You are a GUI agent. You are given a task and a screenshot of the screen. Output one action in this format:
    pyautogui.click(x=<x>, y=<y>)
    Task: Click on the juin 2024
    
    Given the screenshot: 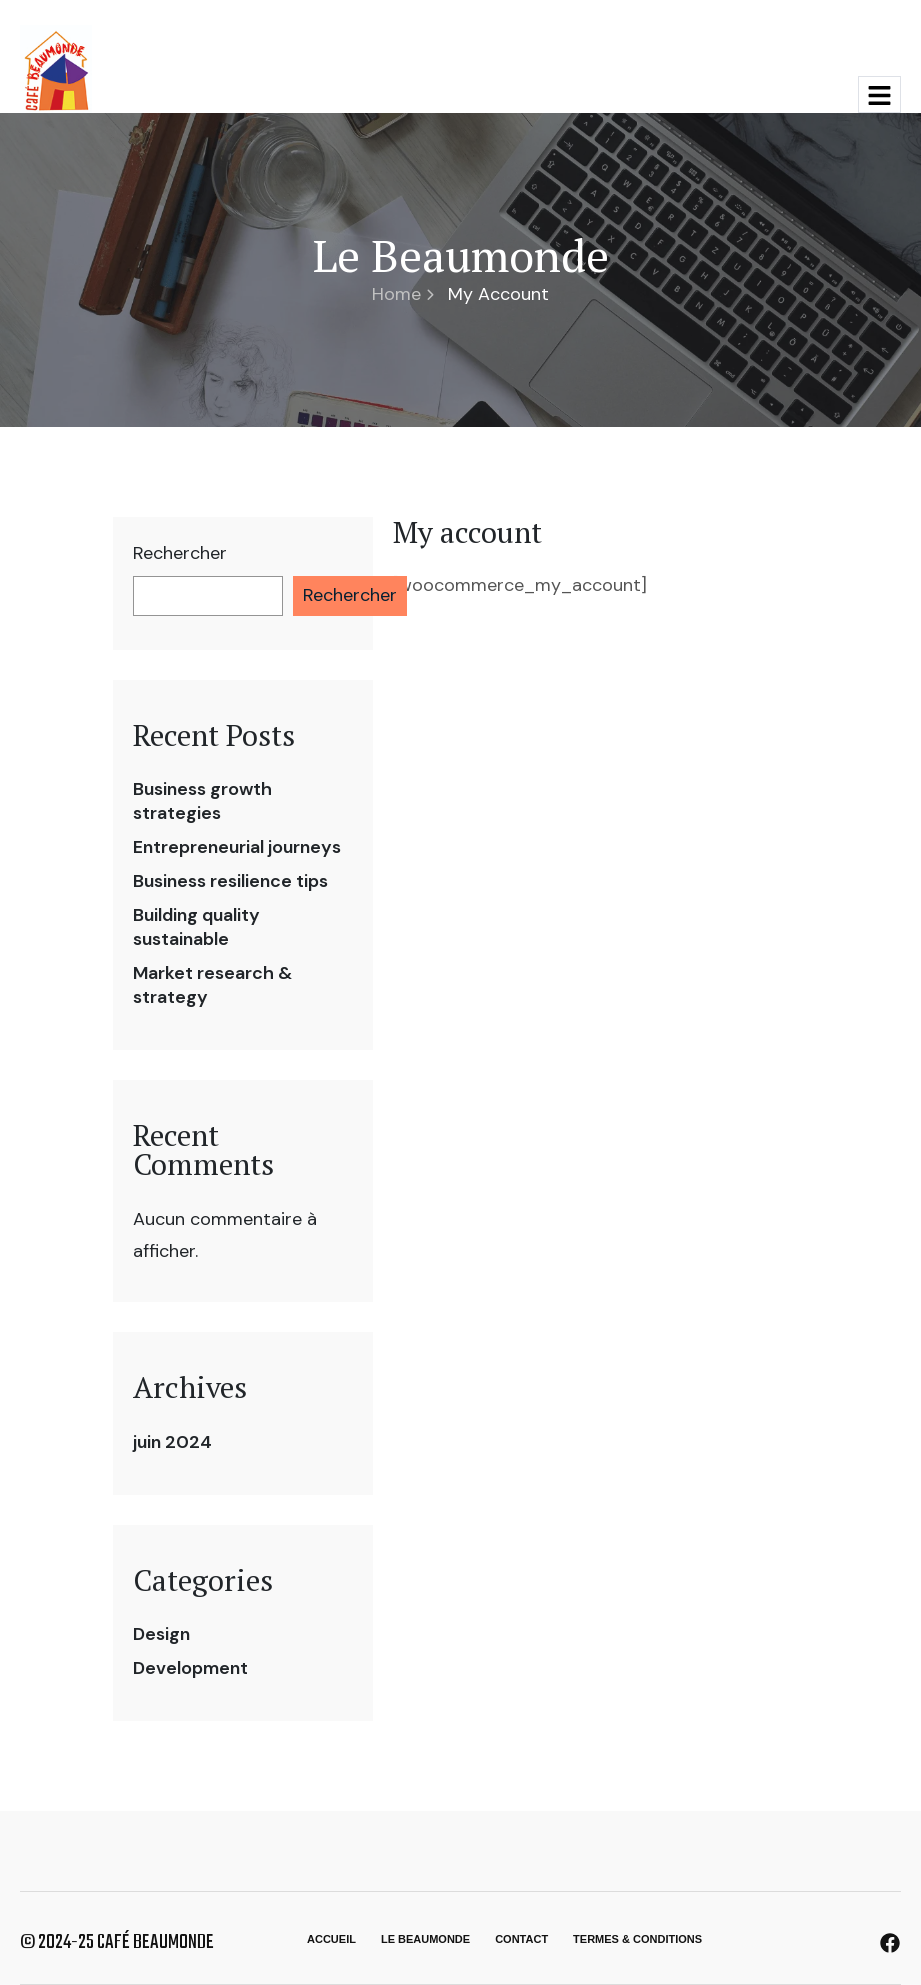 What is the action you would take?
    pyautogui.click(x=172, y=1442)
    